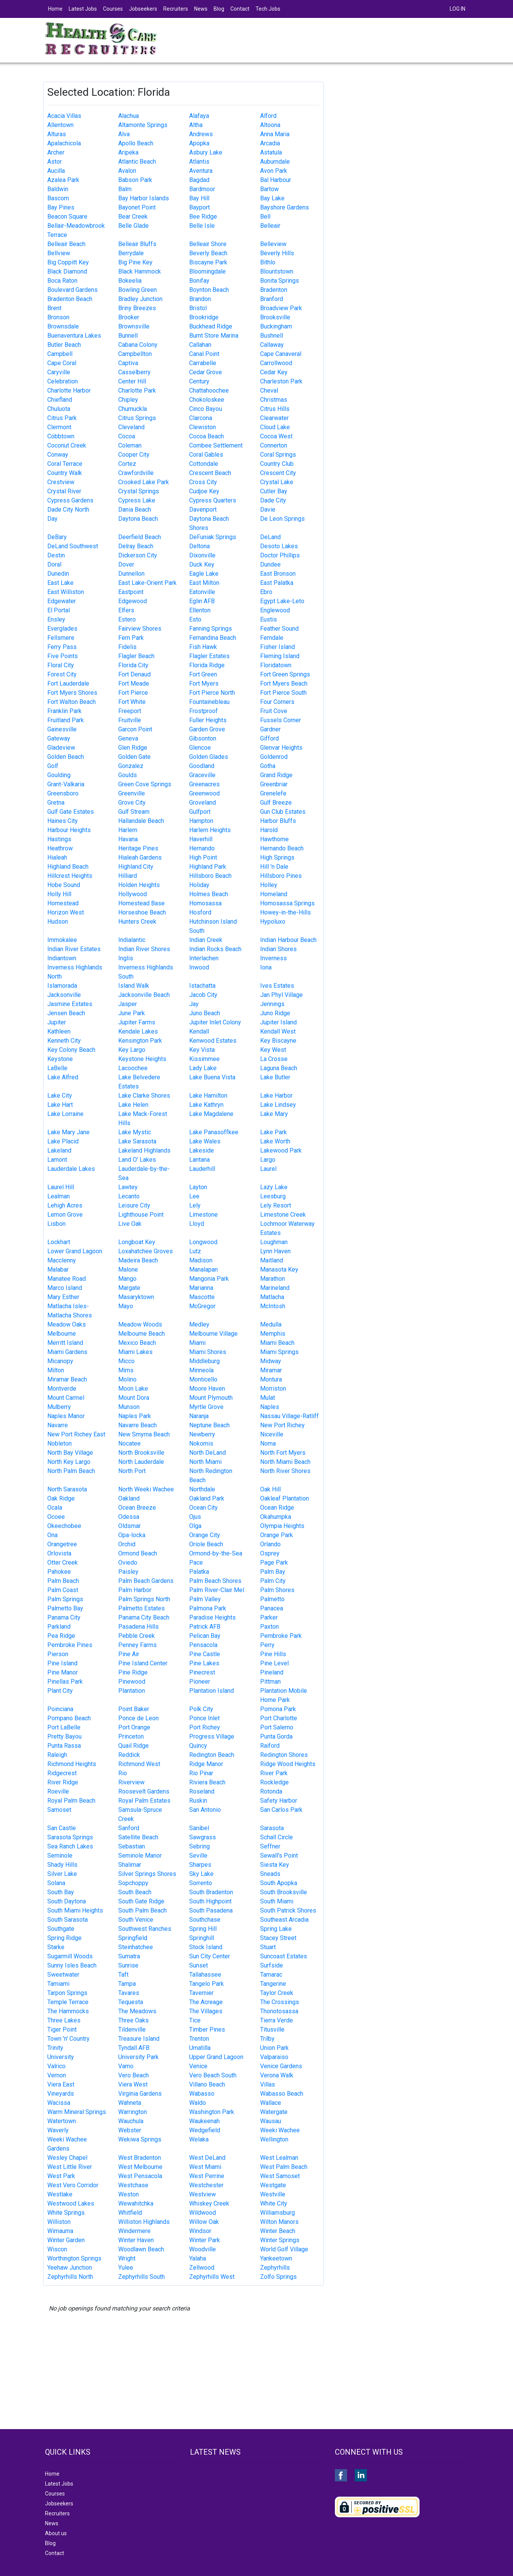 This screenshot has height=2576, width=513. What do you see at coordinates (209, 289) in the screenshot?
I see `Boynton Beach` at bounding box center [209, 289].